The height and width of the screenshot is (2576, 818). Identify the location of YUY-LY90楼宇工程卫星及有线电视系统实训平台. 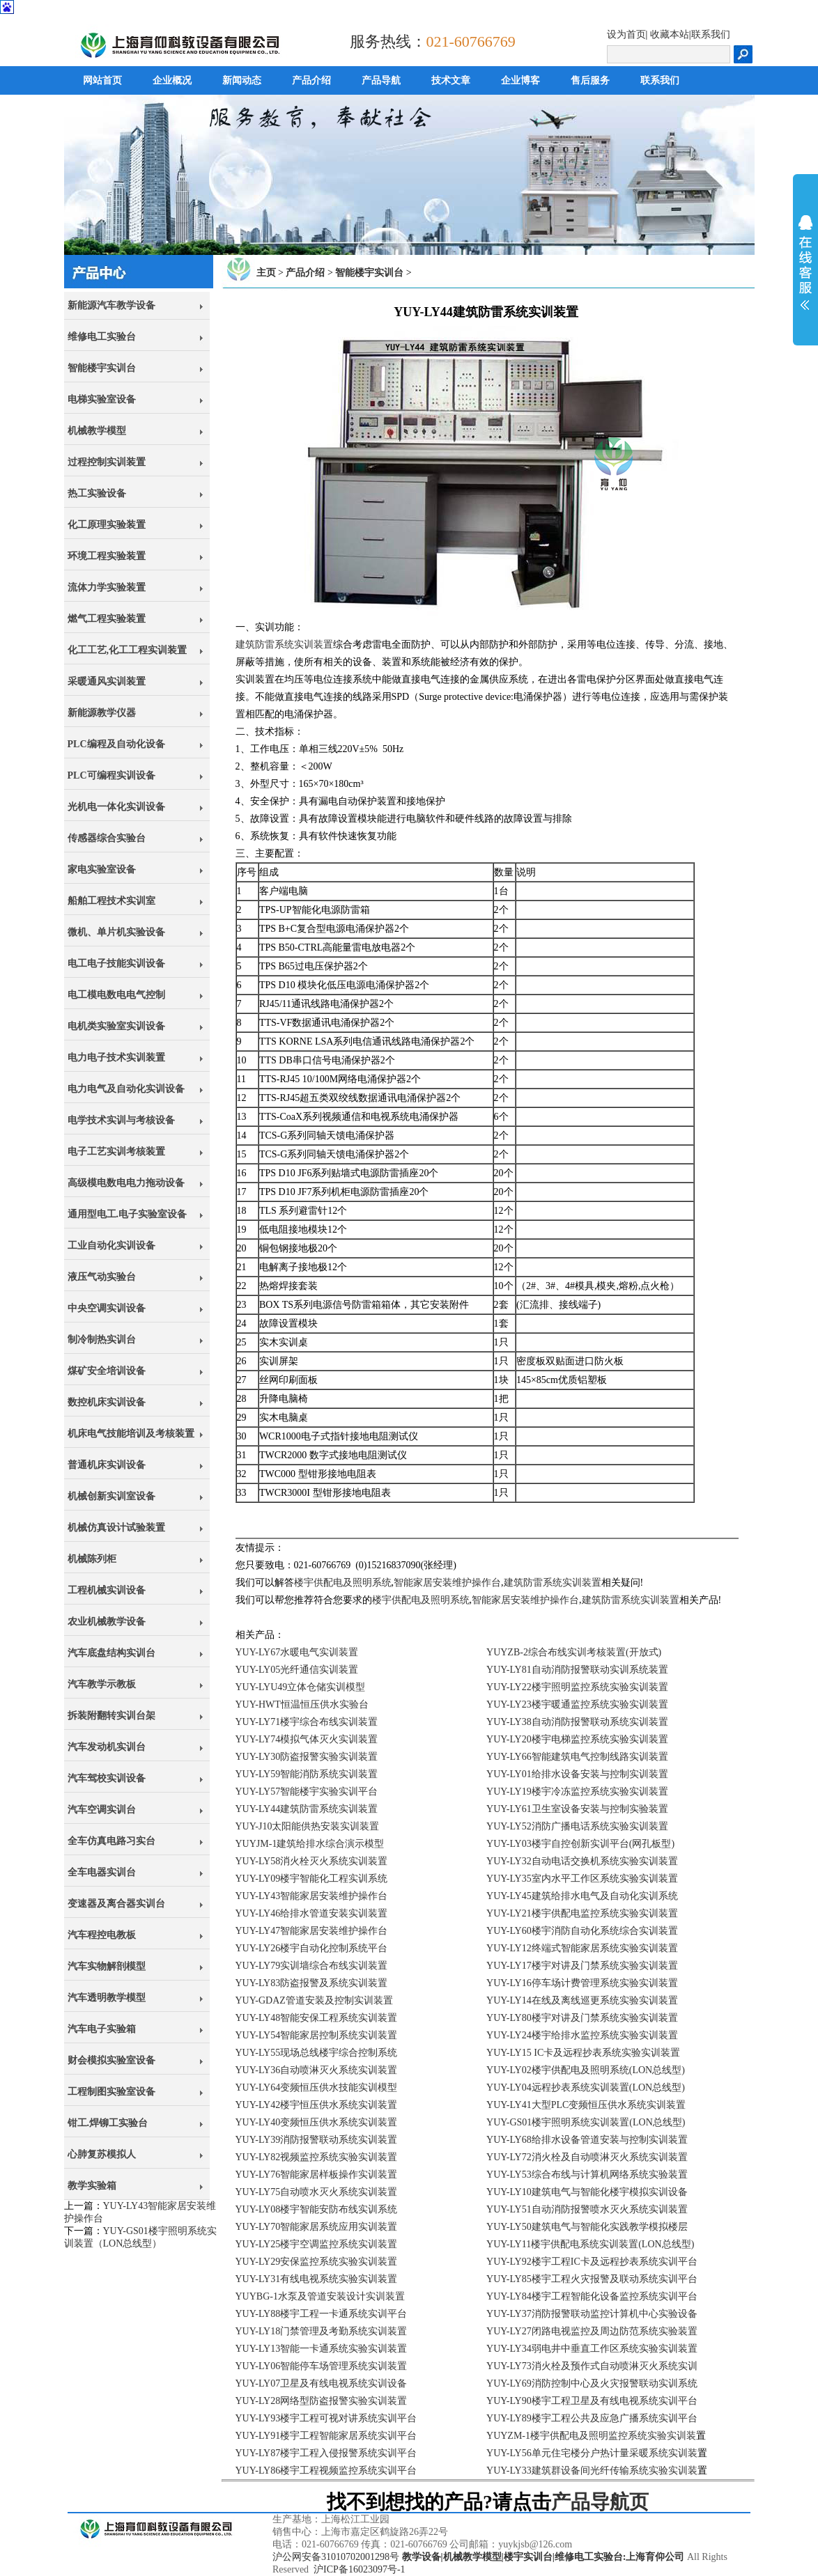
(591, 2401).